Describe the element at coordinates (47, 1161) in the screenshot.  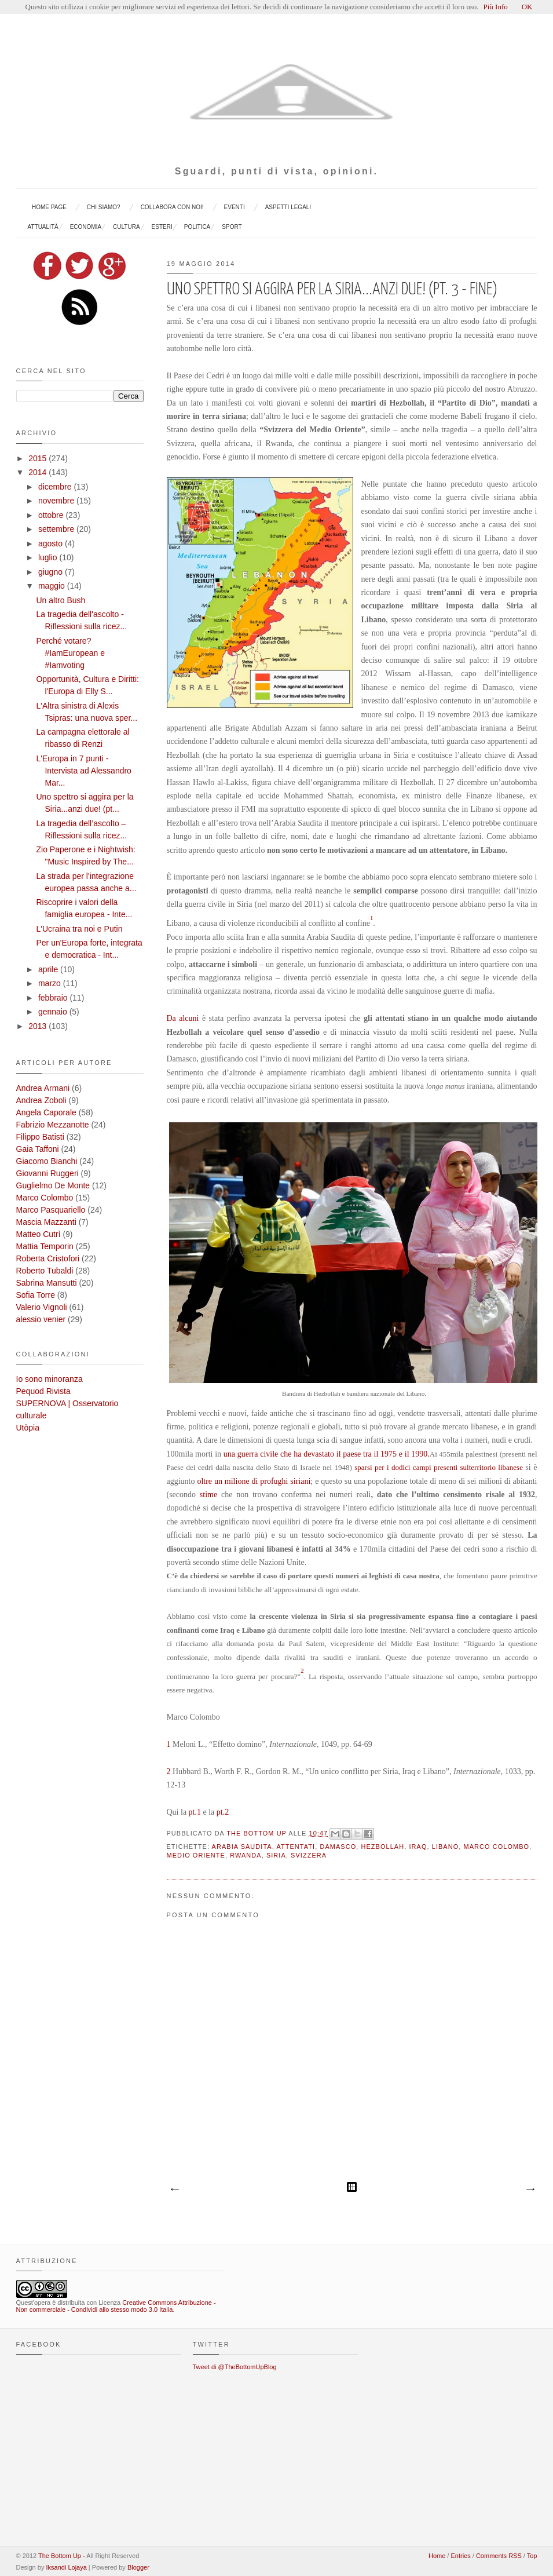
I see `Giacomo Bianchi` at that location.